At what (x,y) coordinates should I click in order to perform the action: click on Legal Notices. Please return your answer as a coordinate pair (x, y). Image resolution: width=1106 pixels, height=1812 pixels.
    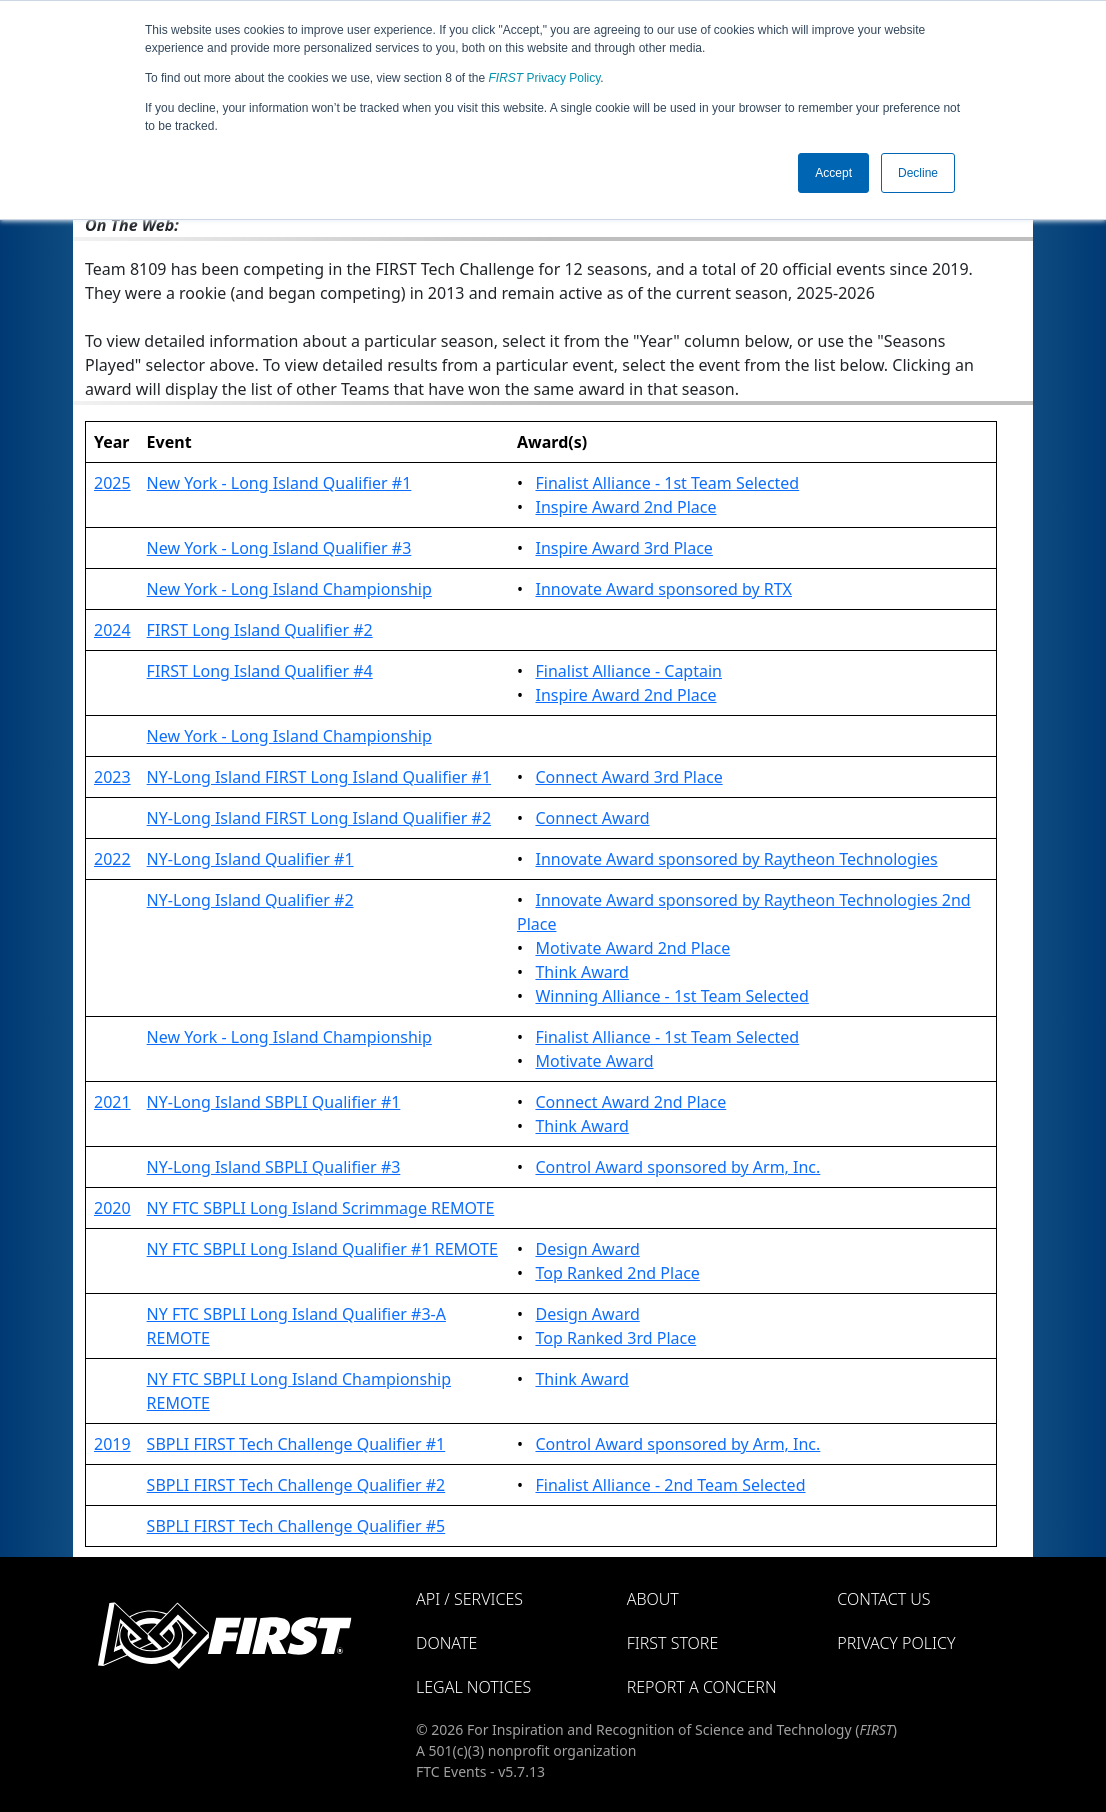
    Looking at the image, I should click on (473, 1687).